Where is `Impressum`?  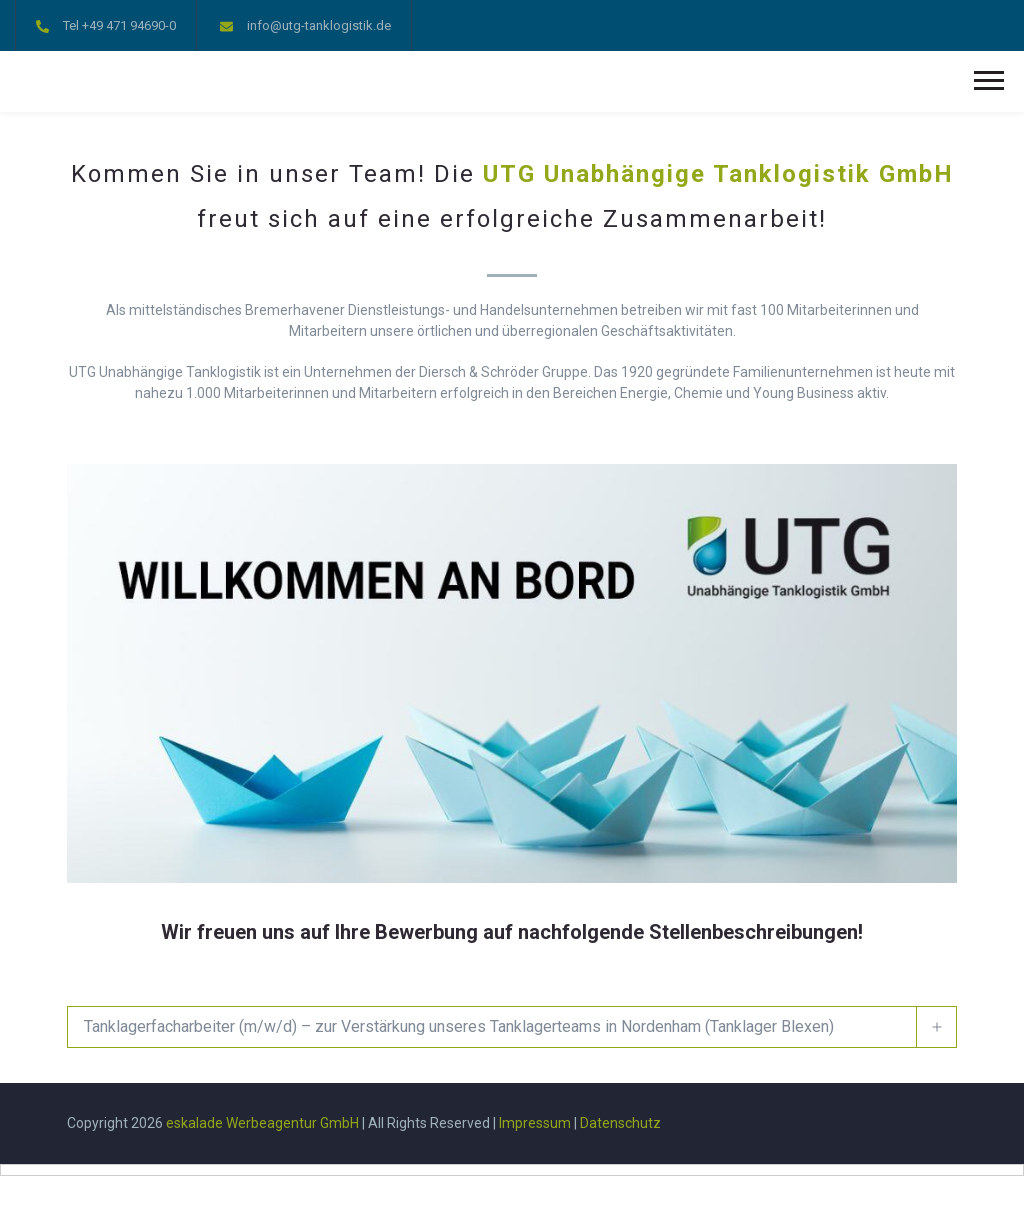
Impressum is located at coordinates (535, 1123).